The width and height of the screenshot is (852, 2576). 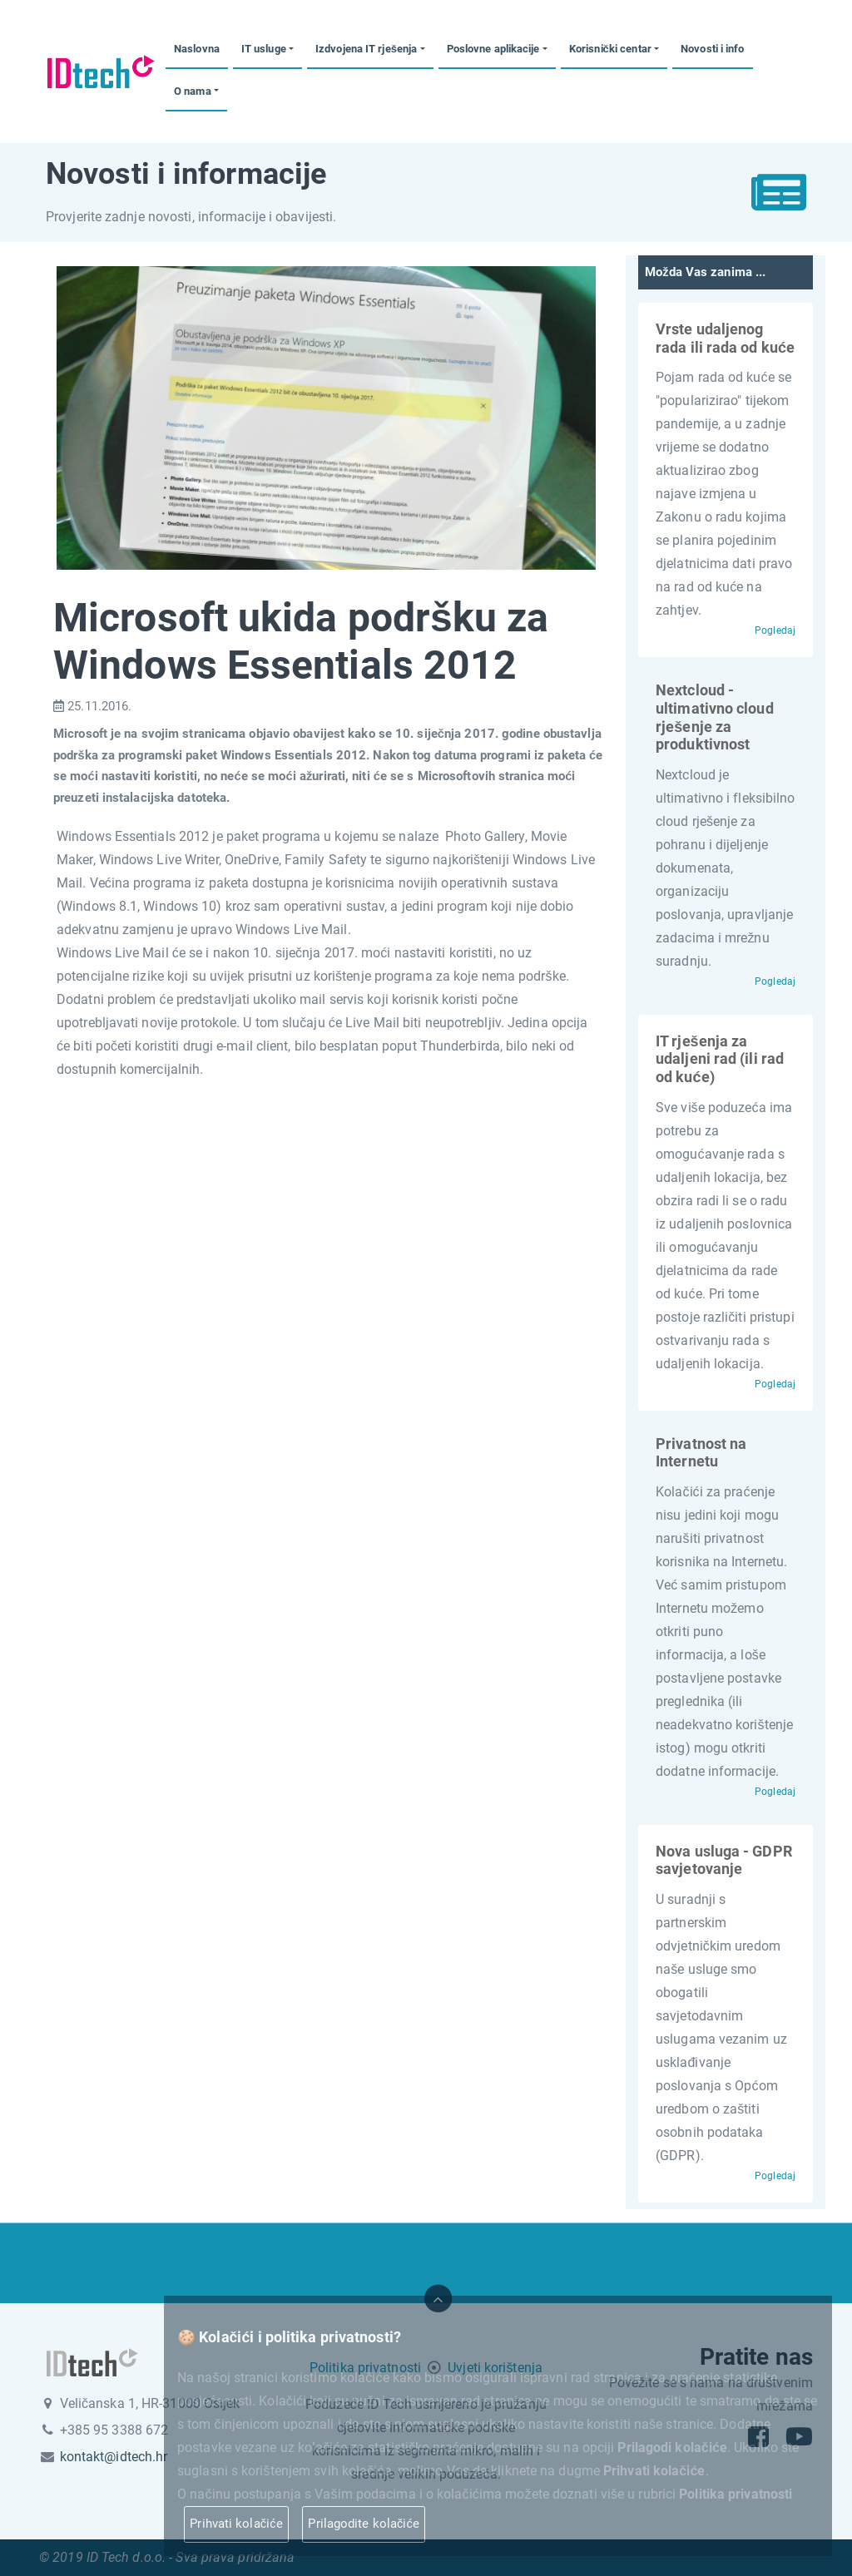 I want to click on Naslovna, so click(x=197, y=48).